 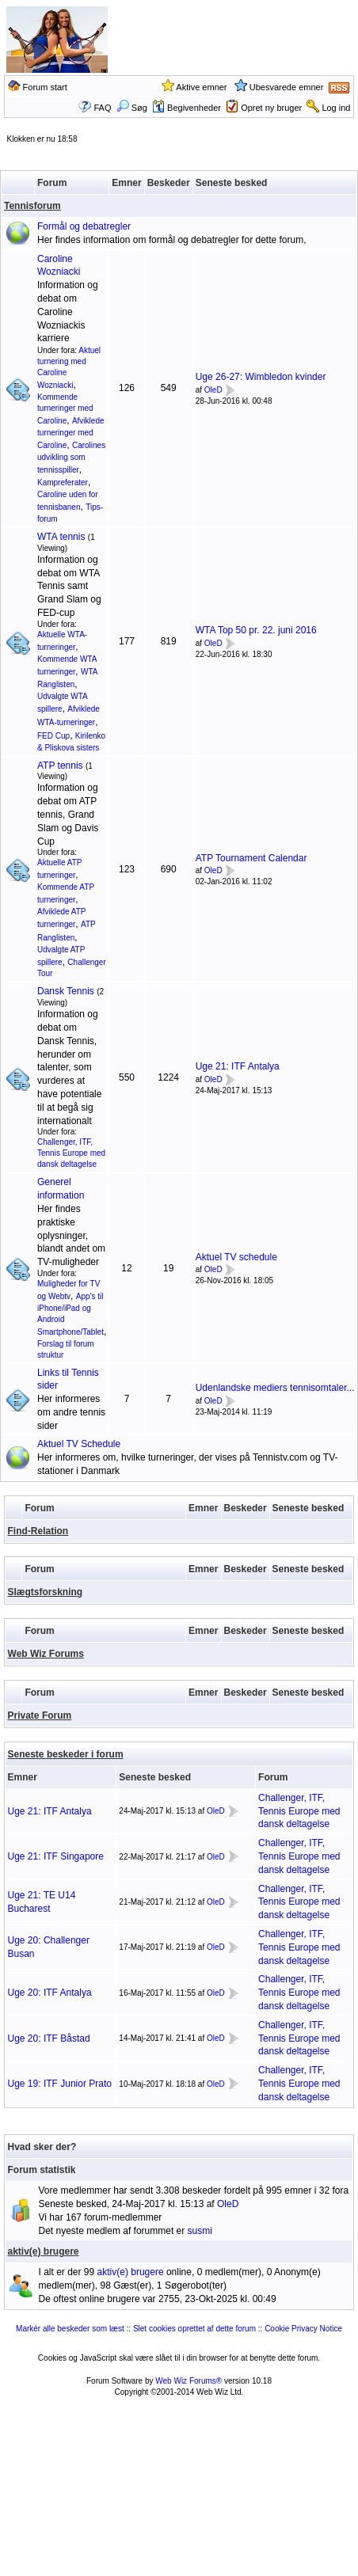 What do you see at coordinates (201, 87) in the screenshot?
I see `Aktive emner` at bounding box center [201, 87].